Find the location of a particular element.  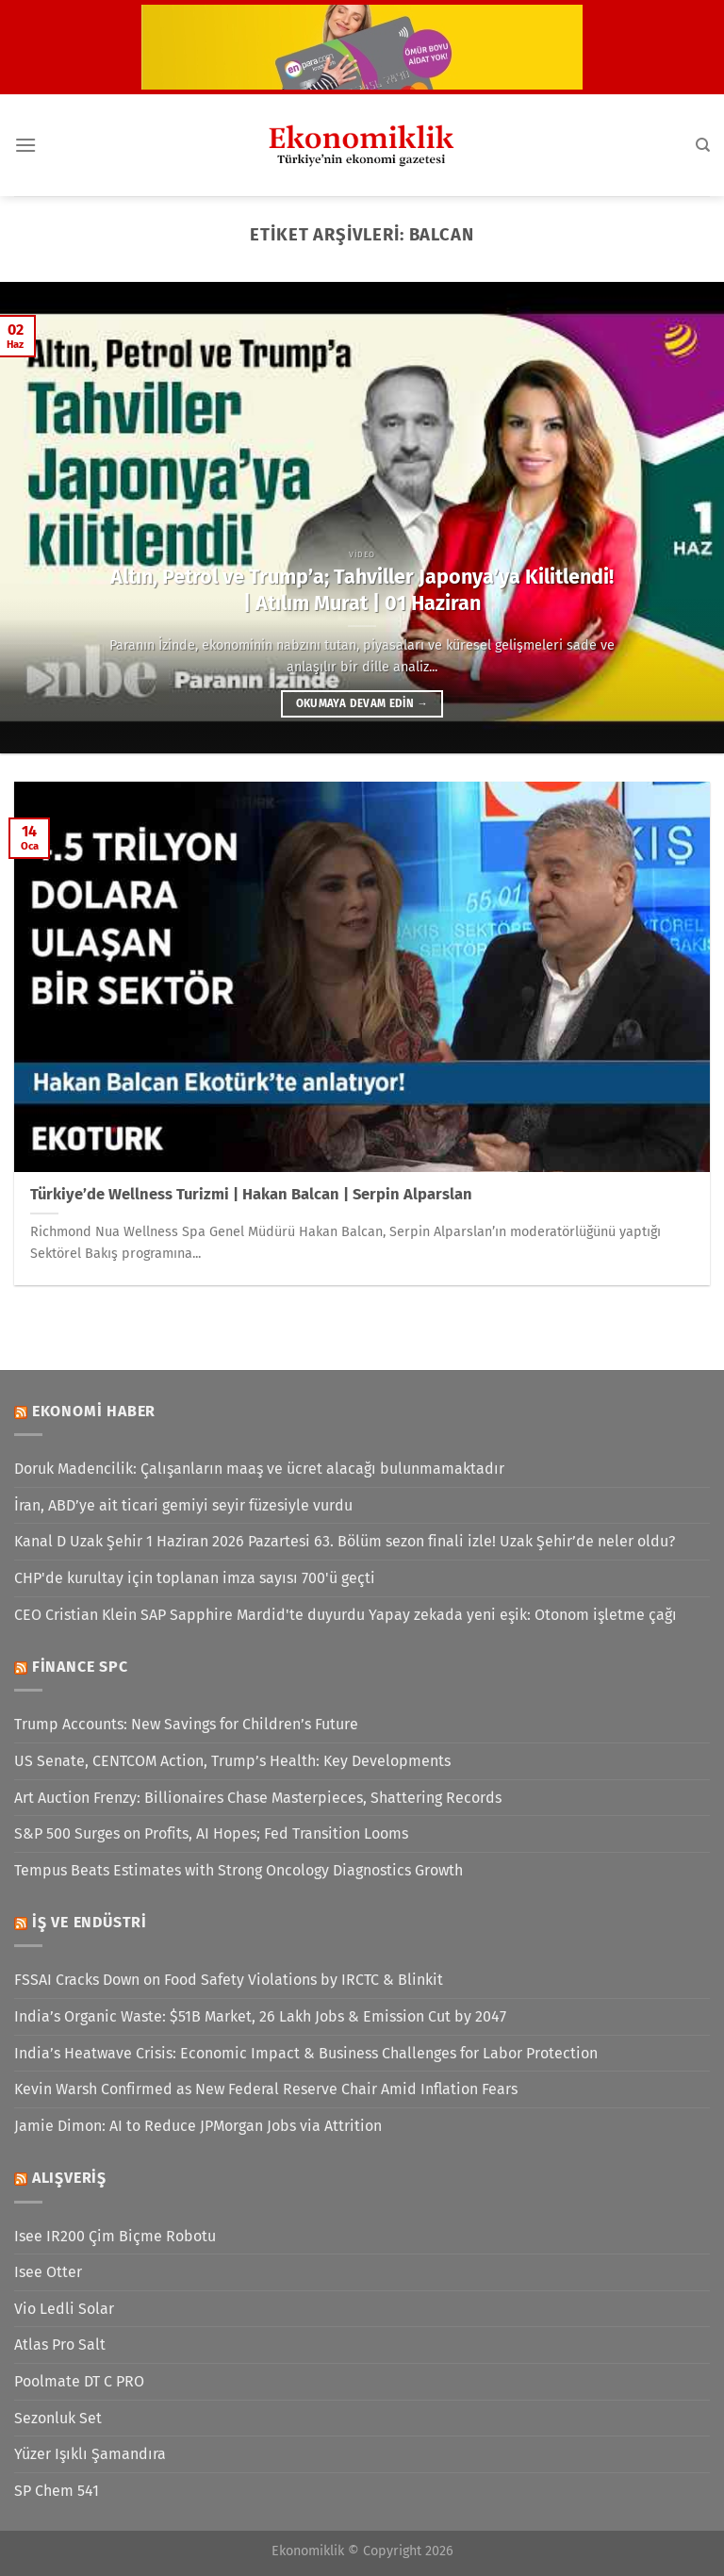

CEO Cristian Klein SAP Sapphire Mardid'te duyurdu Yapay zekada yeni eşik: Otonom işletme çağı is located at coordinates (345, 1615).